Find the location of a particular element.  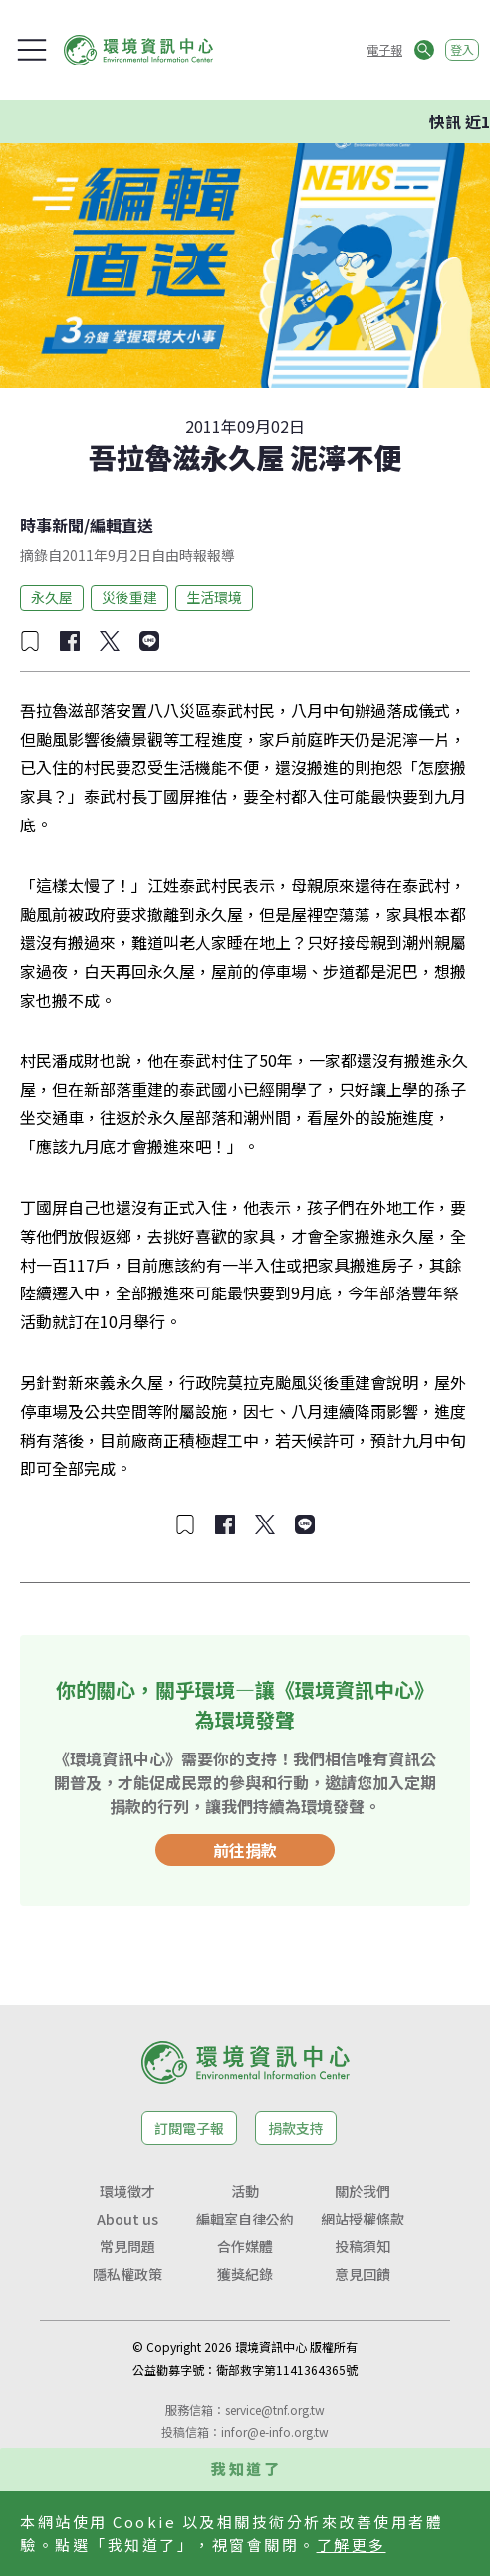

意見回饋 is located at coordinates (362, 2274).